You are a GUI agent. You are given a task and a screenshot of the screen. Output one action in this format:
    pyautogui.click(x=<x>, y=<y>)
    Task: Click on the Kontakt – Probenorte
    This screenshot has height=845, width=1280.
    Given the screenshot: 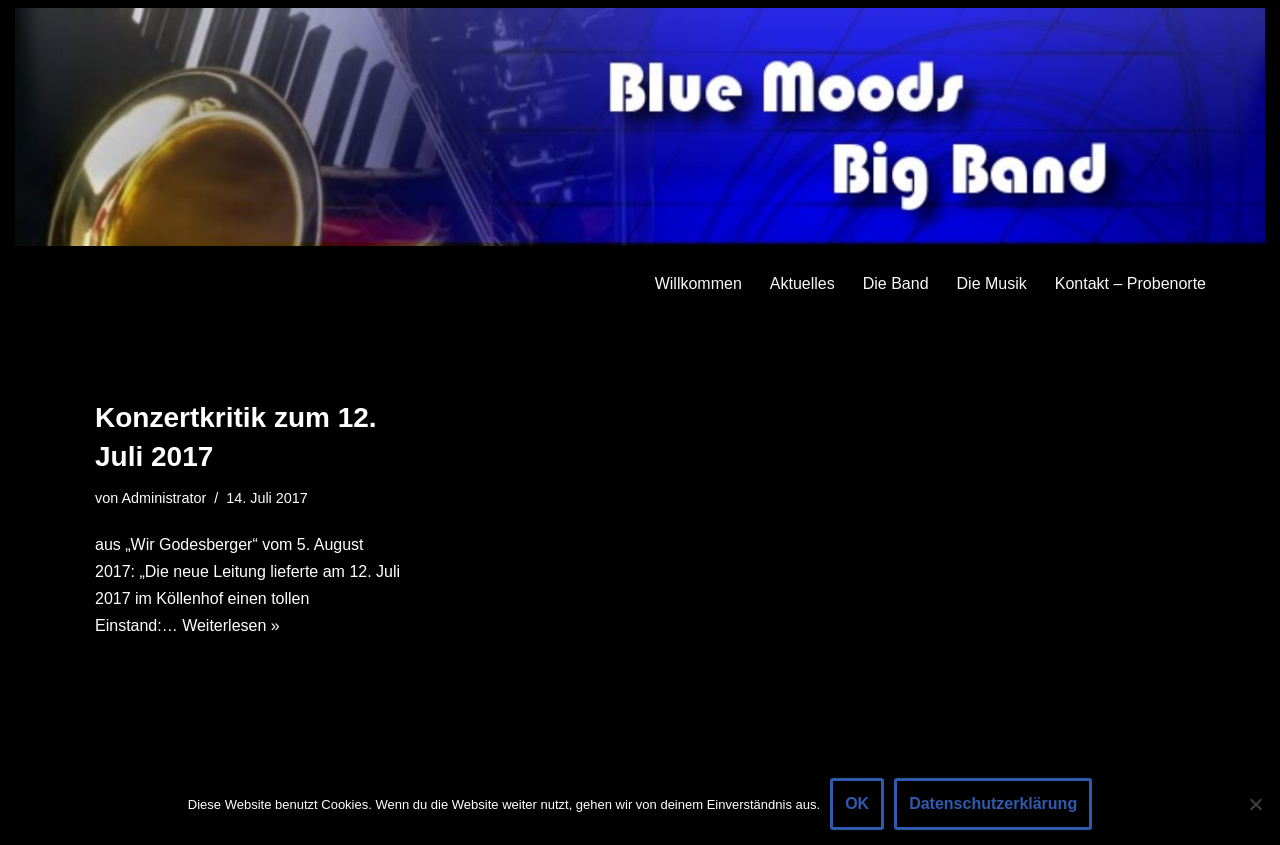 What is the action you would take?
    pyautogui.click(x=1130, y=283)
    